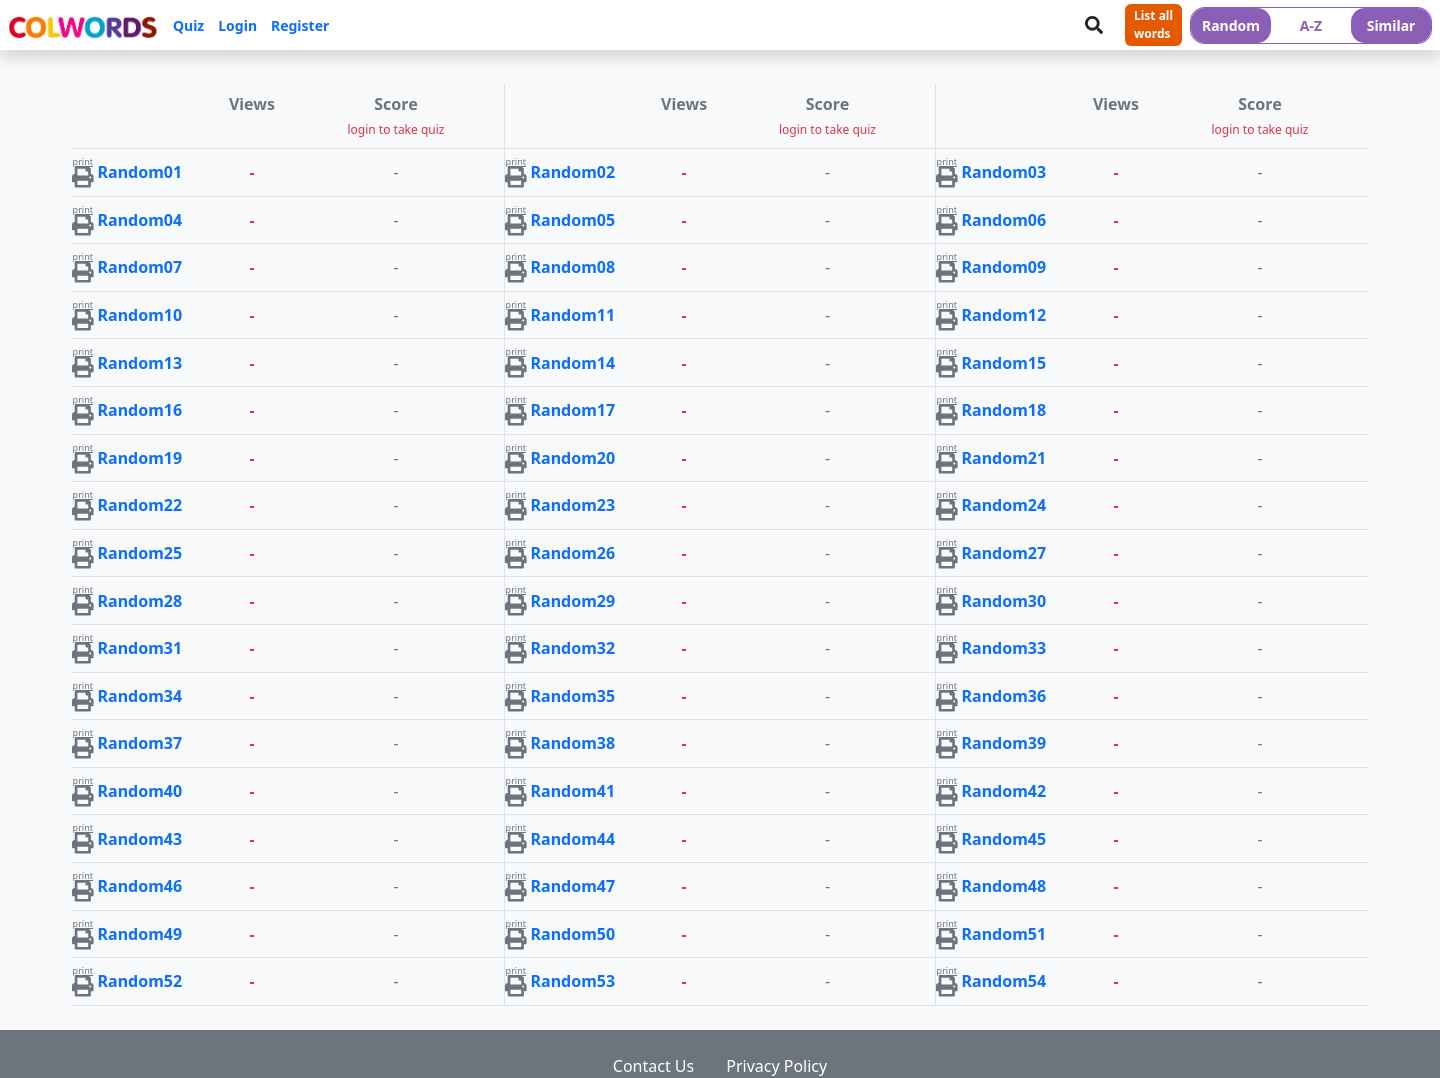  I want to click on Random36, so click(1004, 696).